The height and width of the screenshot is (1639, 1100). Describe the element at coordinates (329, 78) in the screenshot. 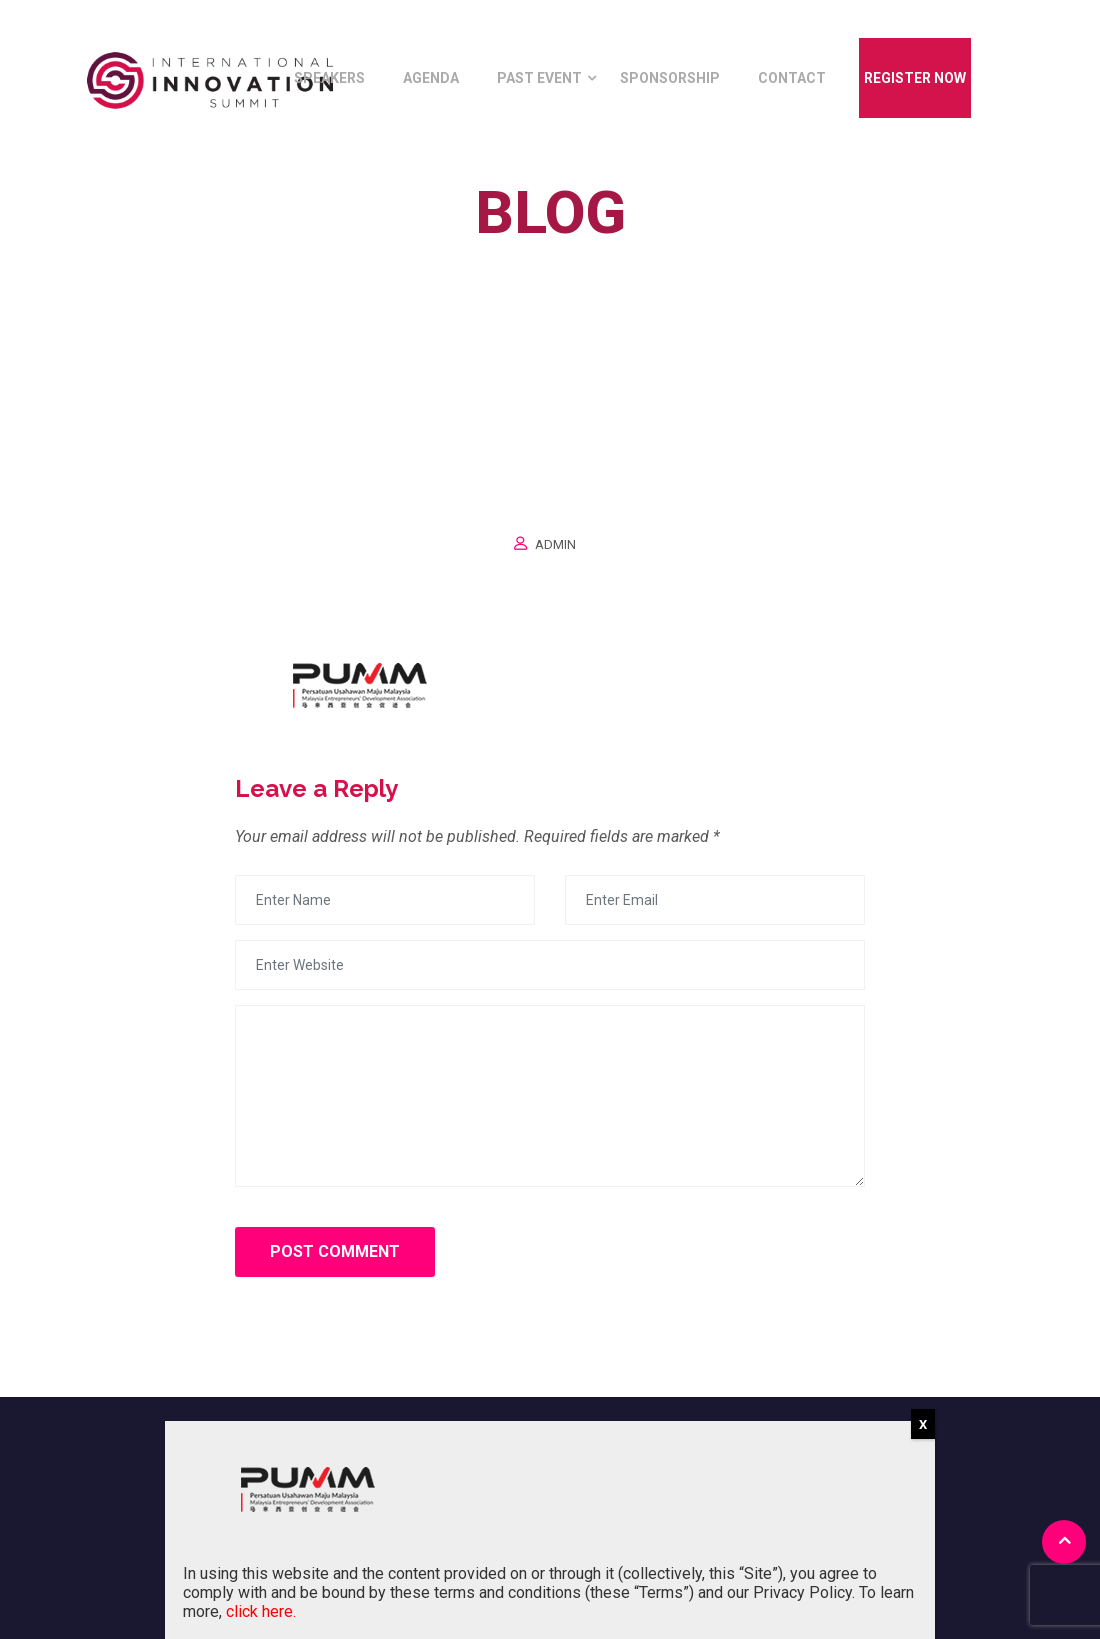

I see `Speakers` at that location.